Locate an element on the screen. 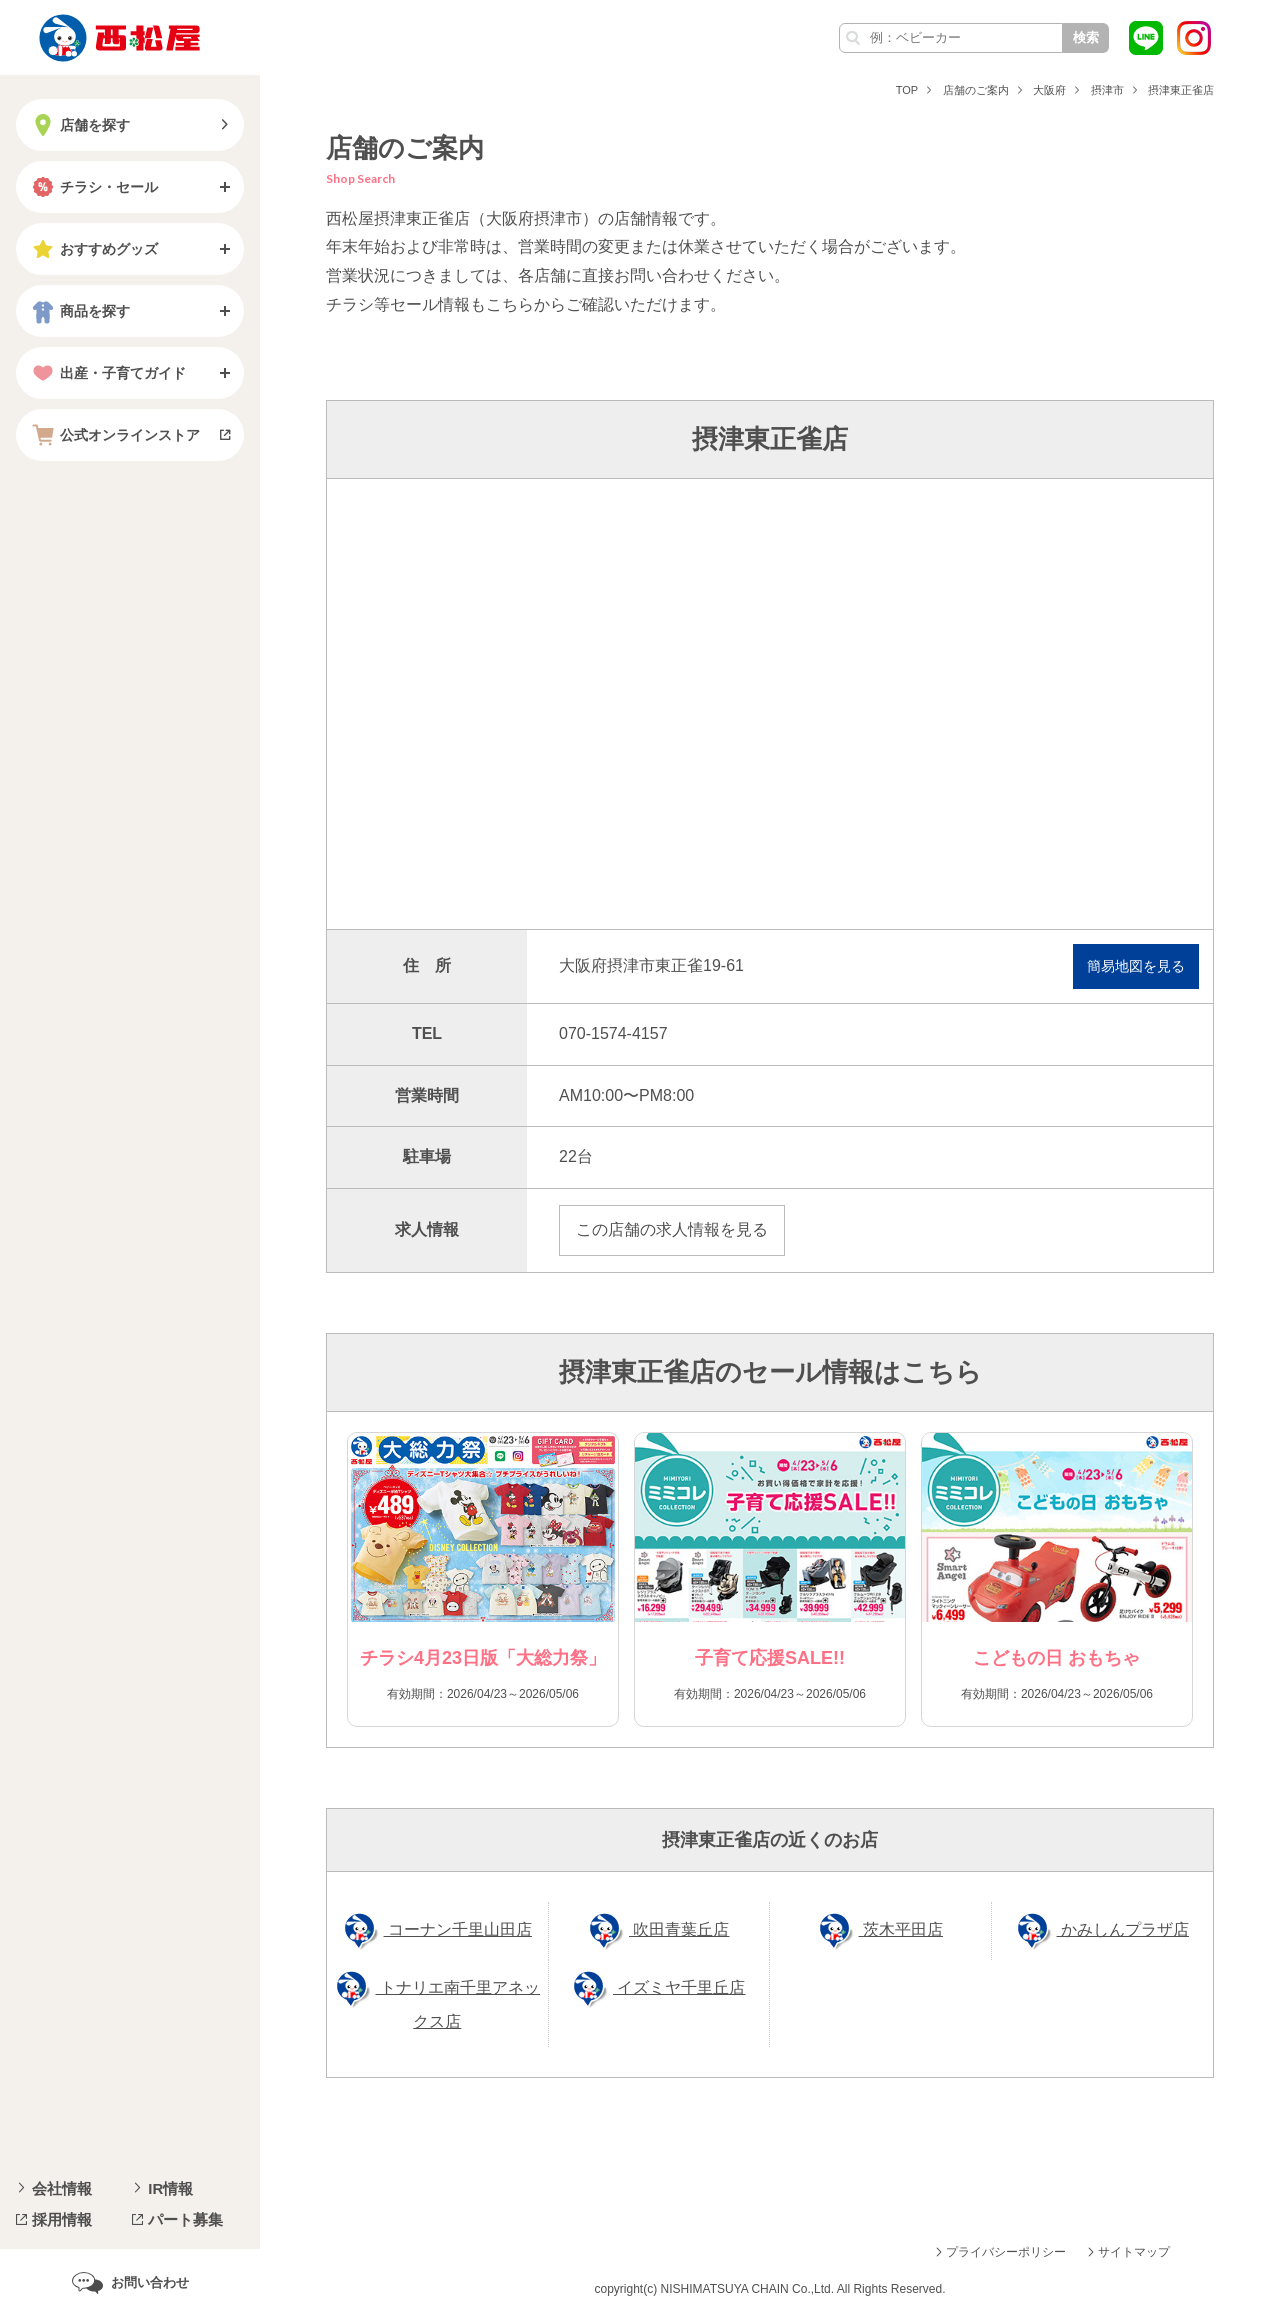 Image resolution: width=1280 pixels, height=2317 pixels. IR情報 is located at coordinates (170, 2188).